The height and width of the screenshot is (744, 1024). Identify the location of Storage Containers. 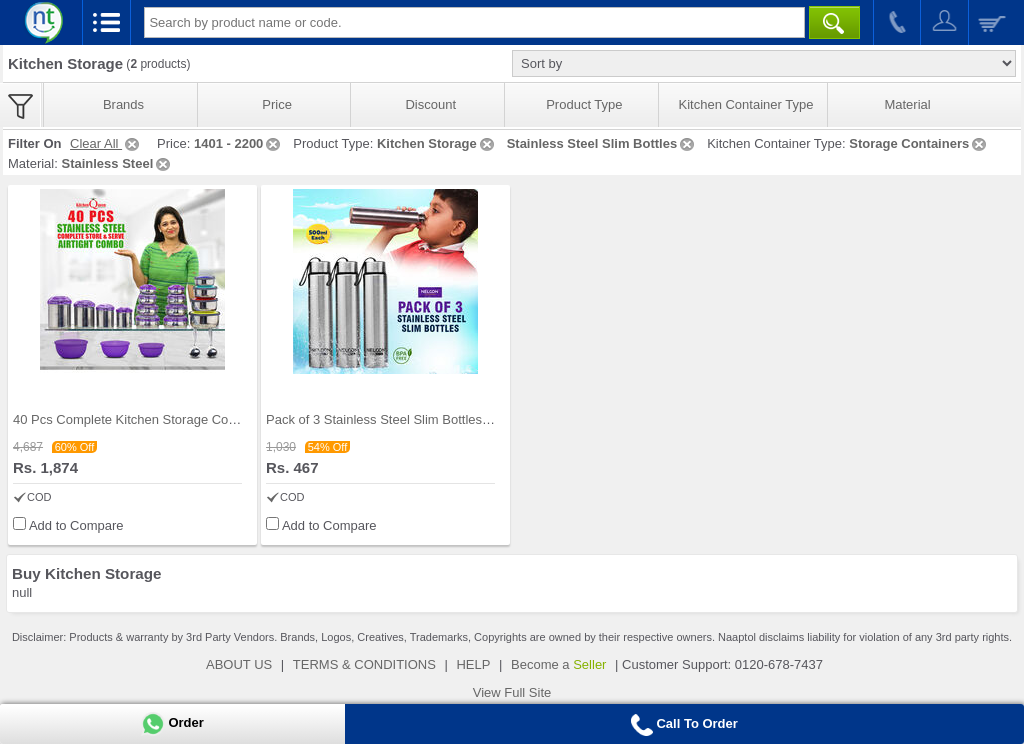
(919, 143).